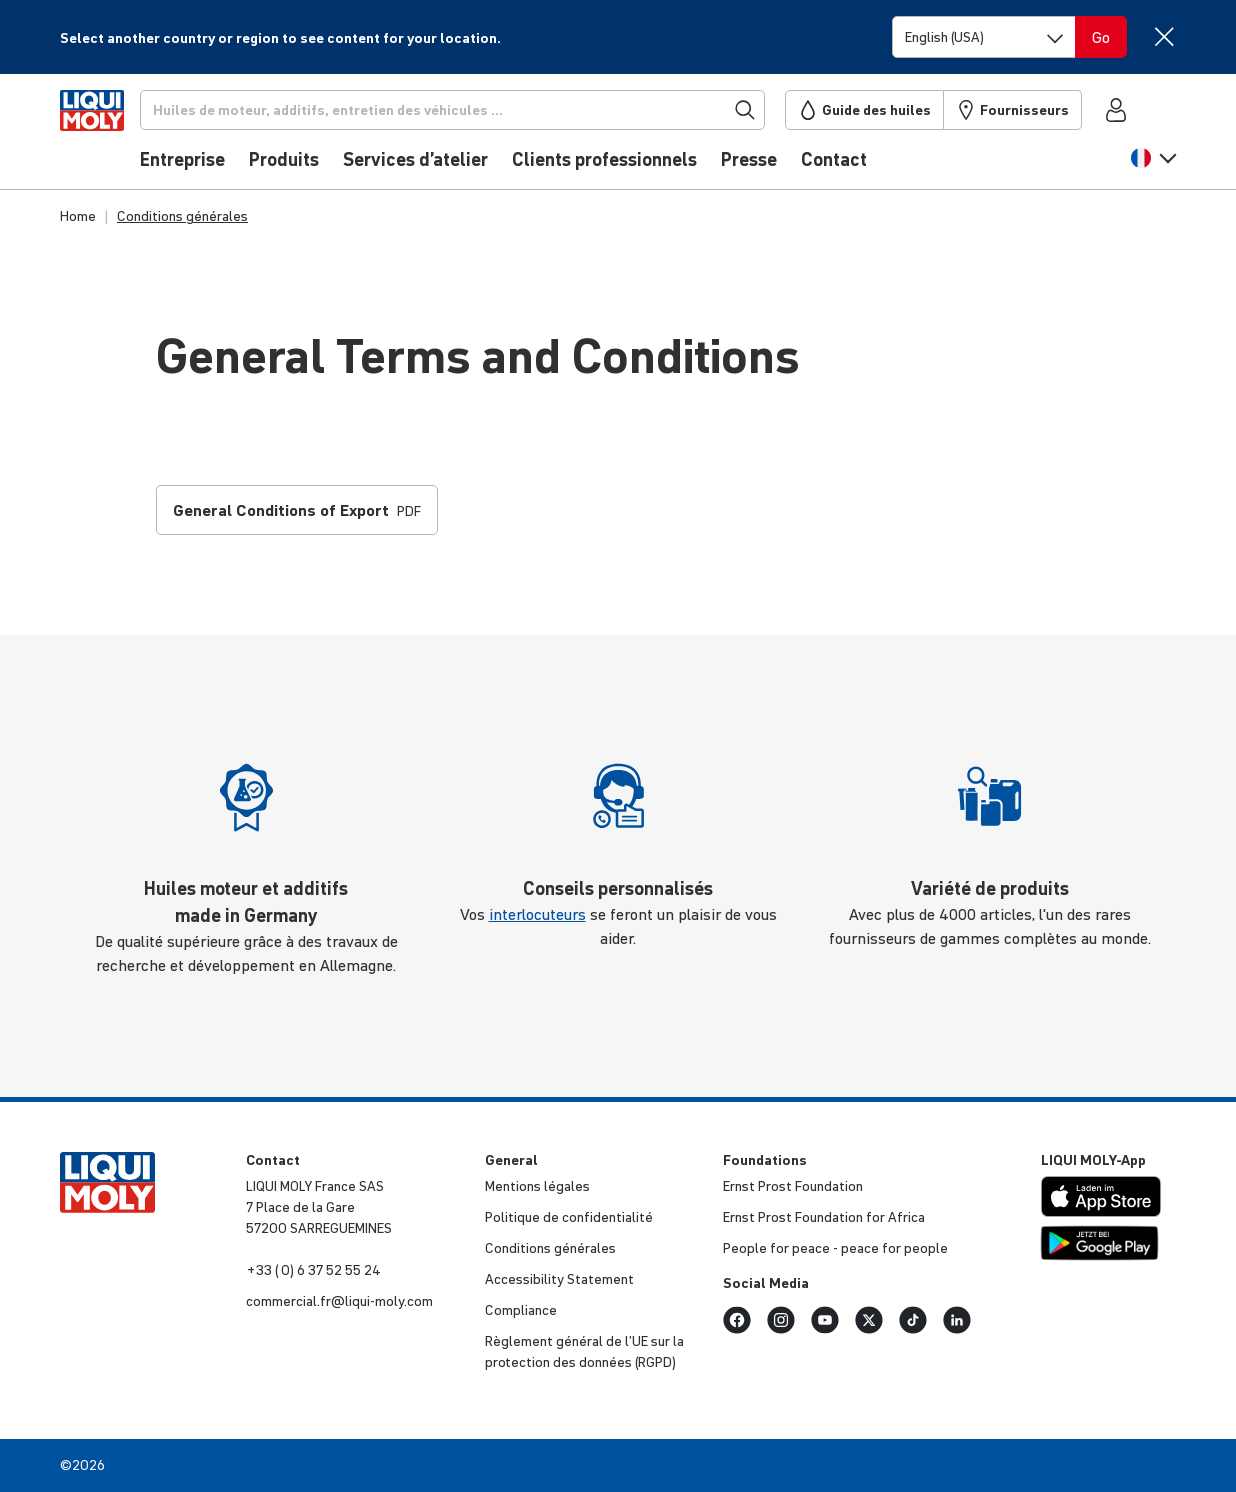 The image size is (1236, 1492). I want to click on Acces­si­bi­lity Statement, so click(559, 1279).